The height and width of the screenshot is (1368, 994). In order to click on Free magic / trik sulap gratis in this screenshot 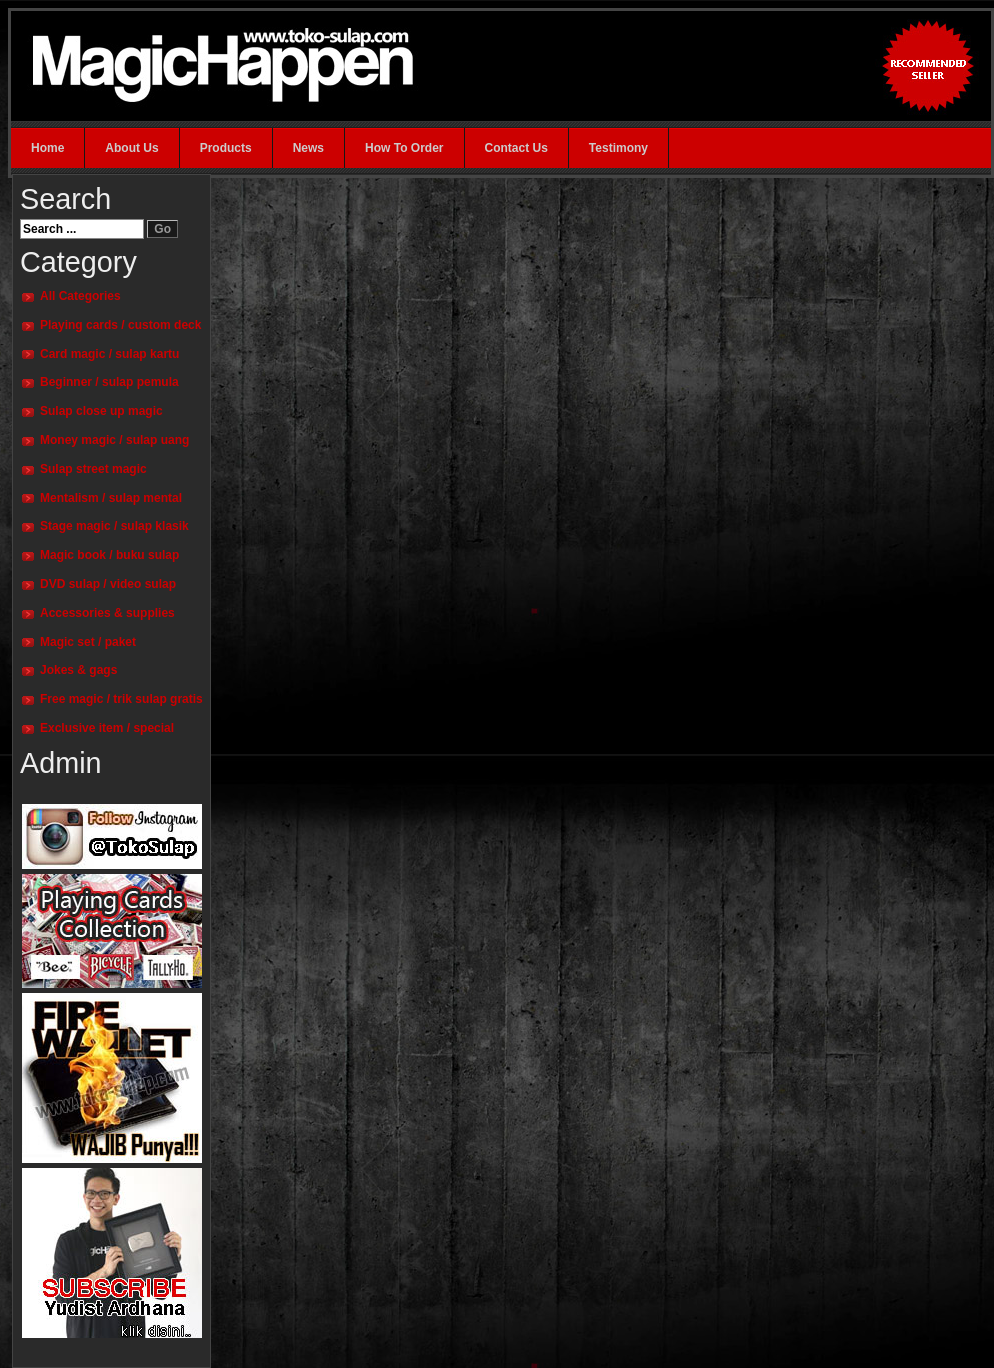, I will do `click(121, 699)`.